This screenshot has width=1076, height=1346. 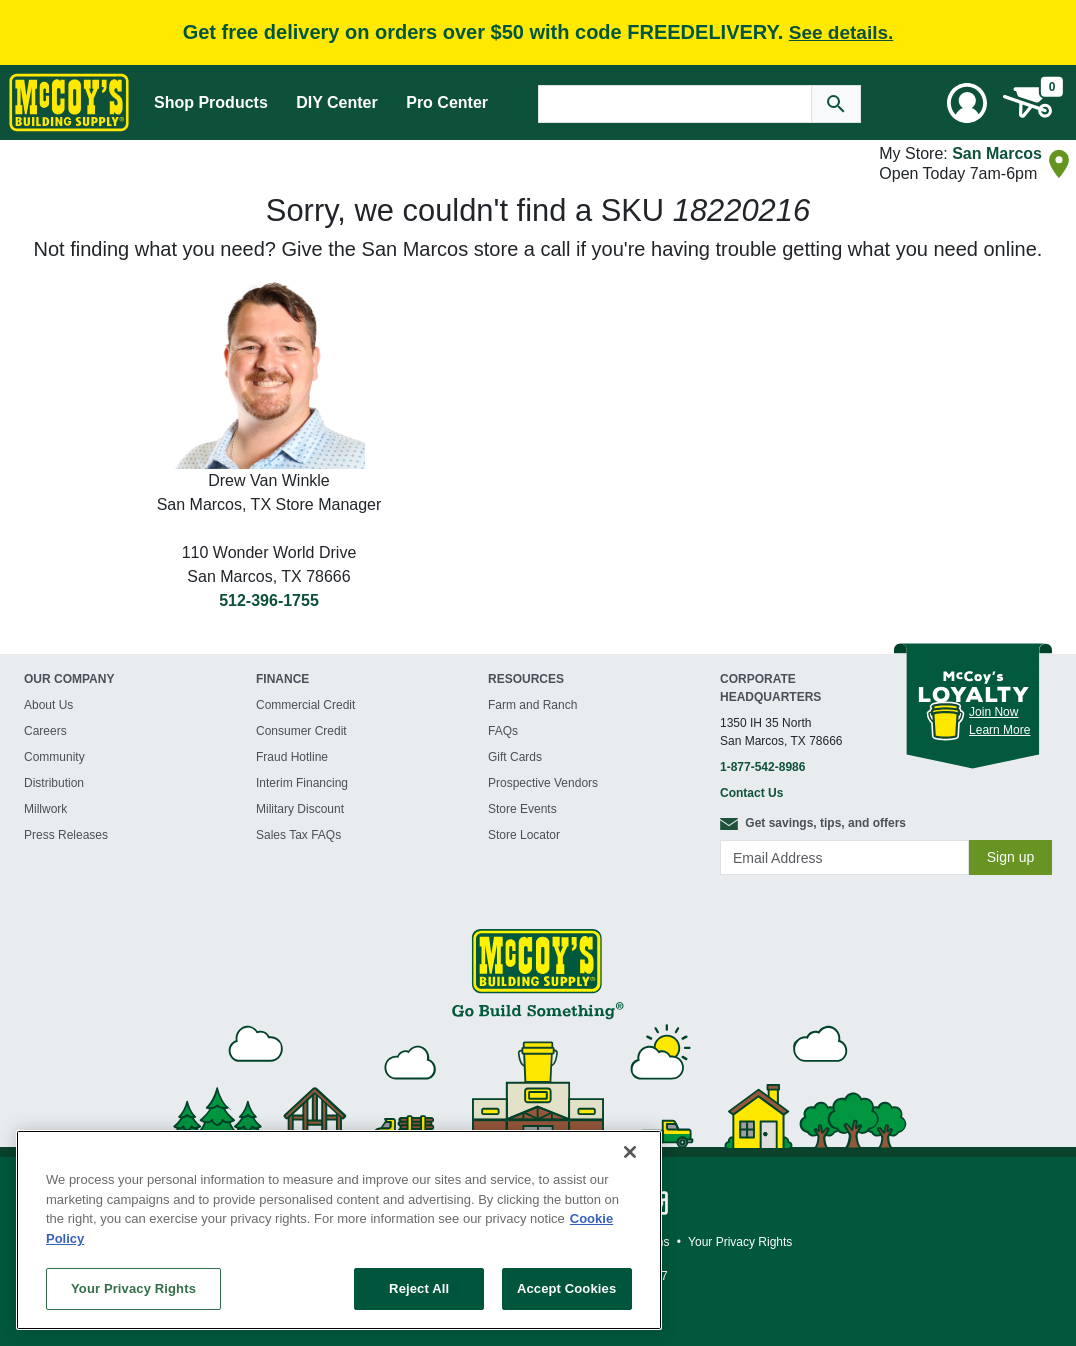 What do you see at coordinates (54, 757) in the screenshot?
I see `Community` at bounding box center [54, 757].